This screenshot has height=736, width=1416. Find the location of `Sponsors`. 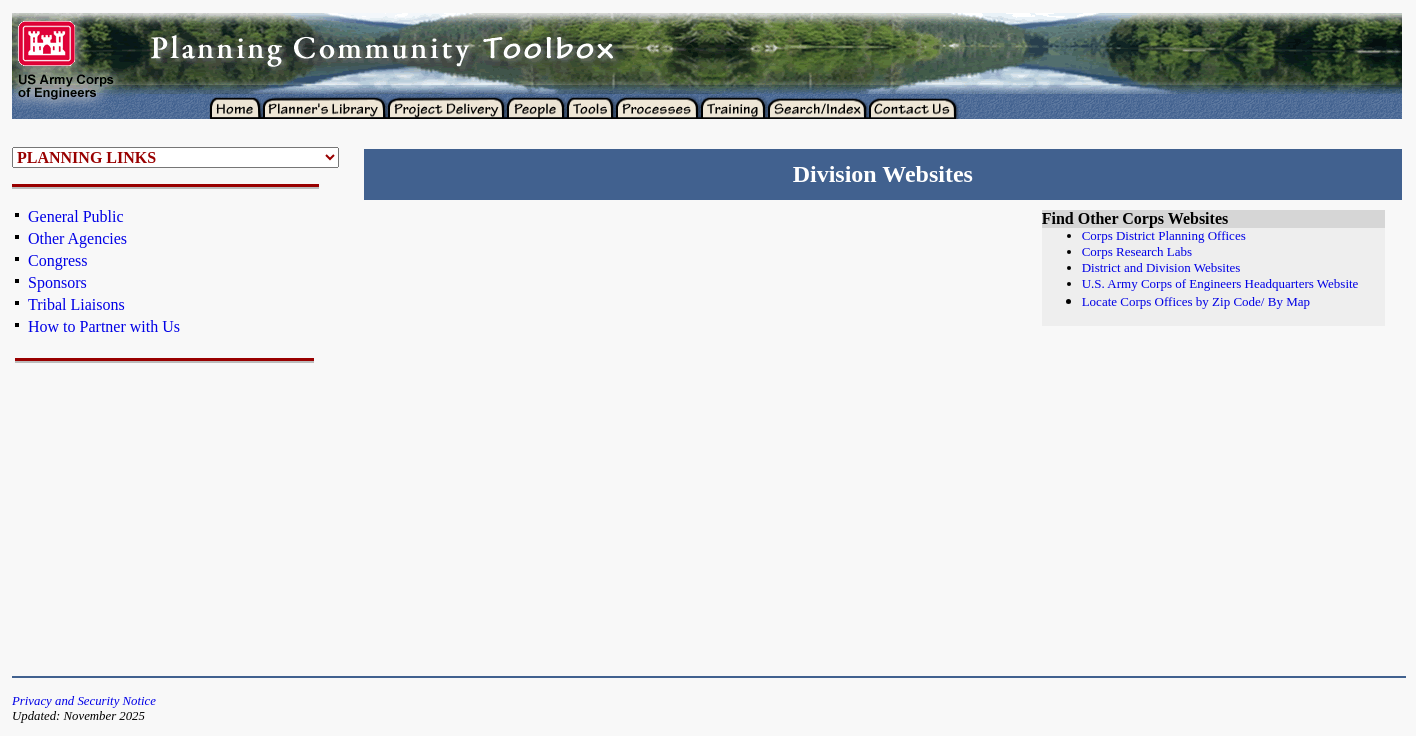

Sponsors is located at coordinates (57, 282).